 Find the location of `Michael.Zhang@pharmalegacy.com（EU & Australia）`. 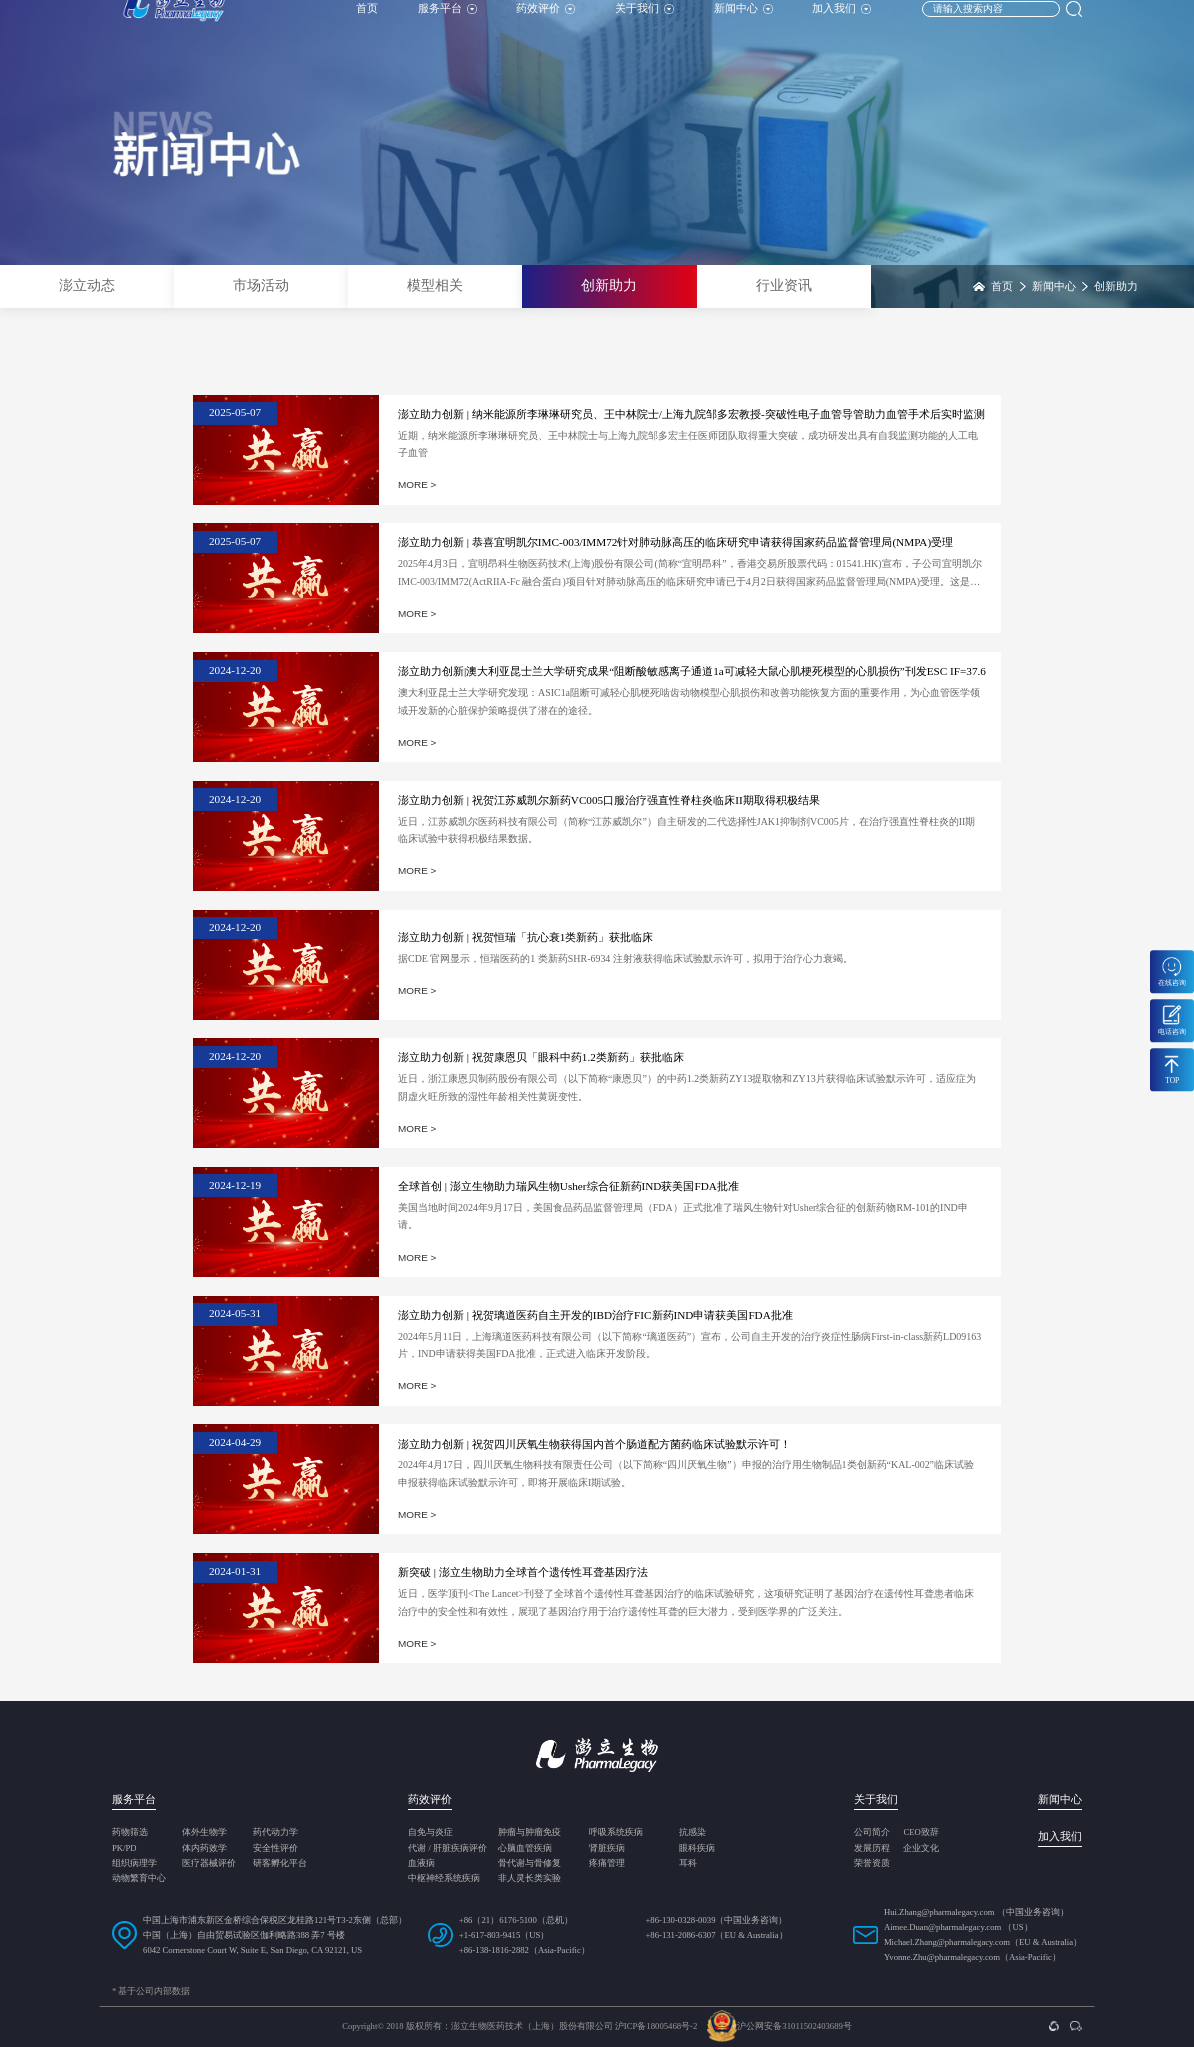

Michael.Zhang@pharmalegacy.com（EU & Australia） is located at coordinates (983, 1942).